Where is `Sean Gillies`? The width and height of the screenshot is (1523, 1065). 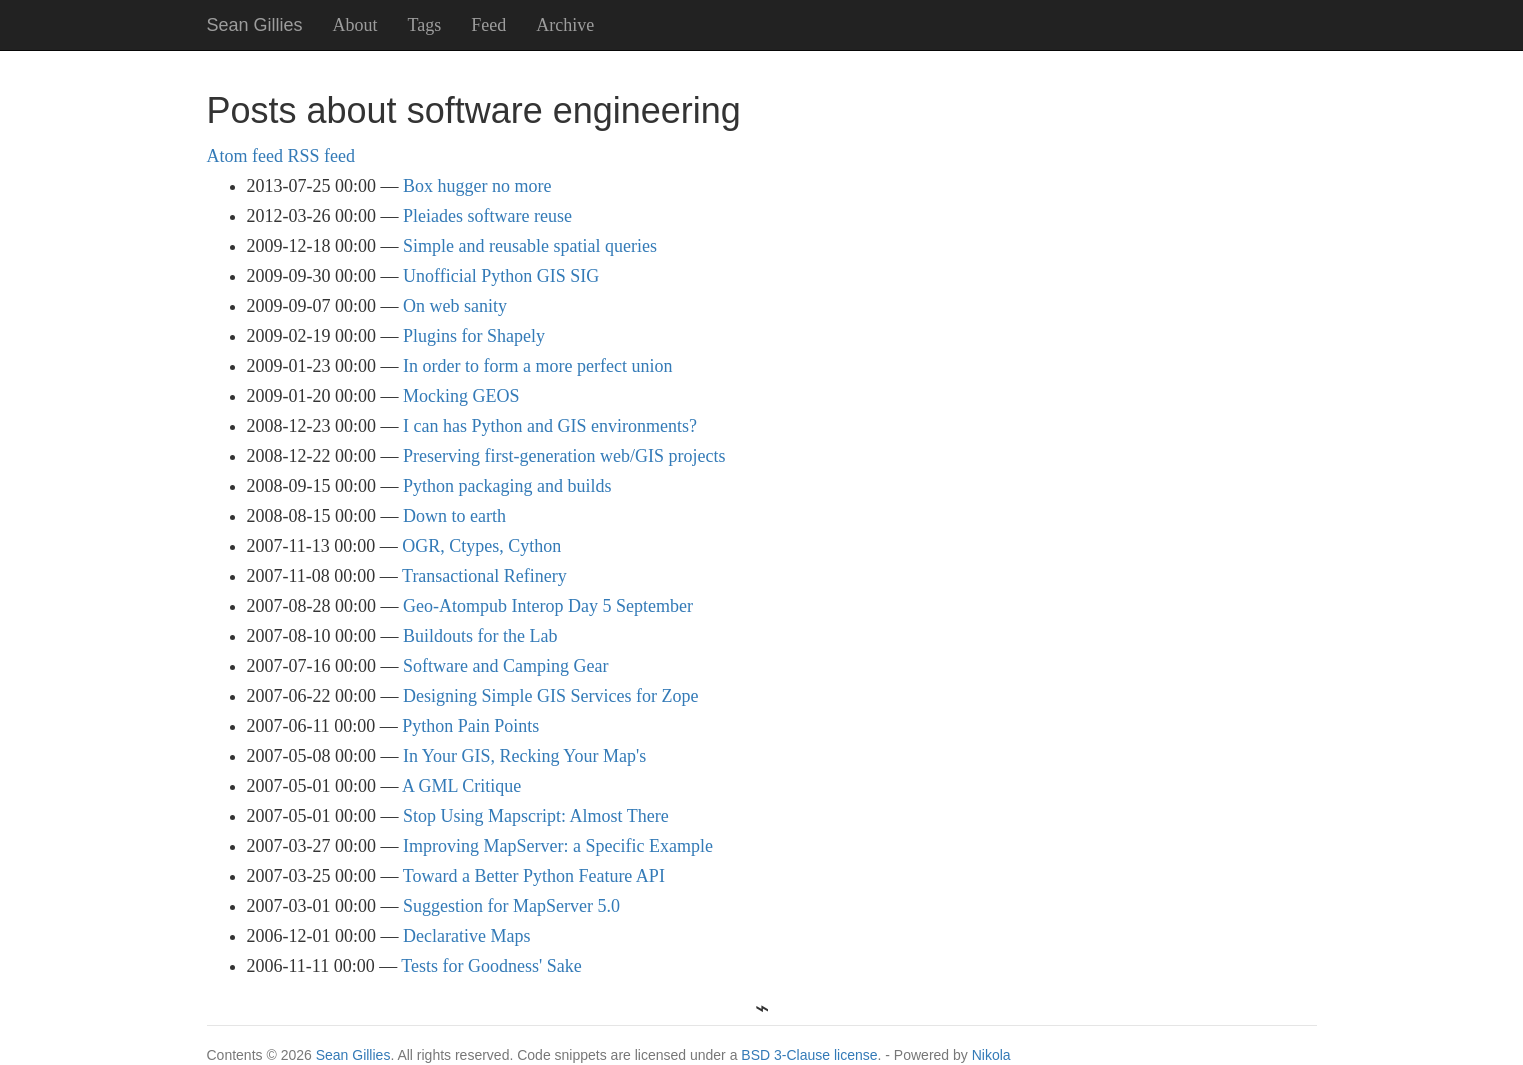 Sean Gillies is located at coordinates (353, 1055).